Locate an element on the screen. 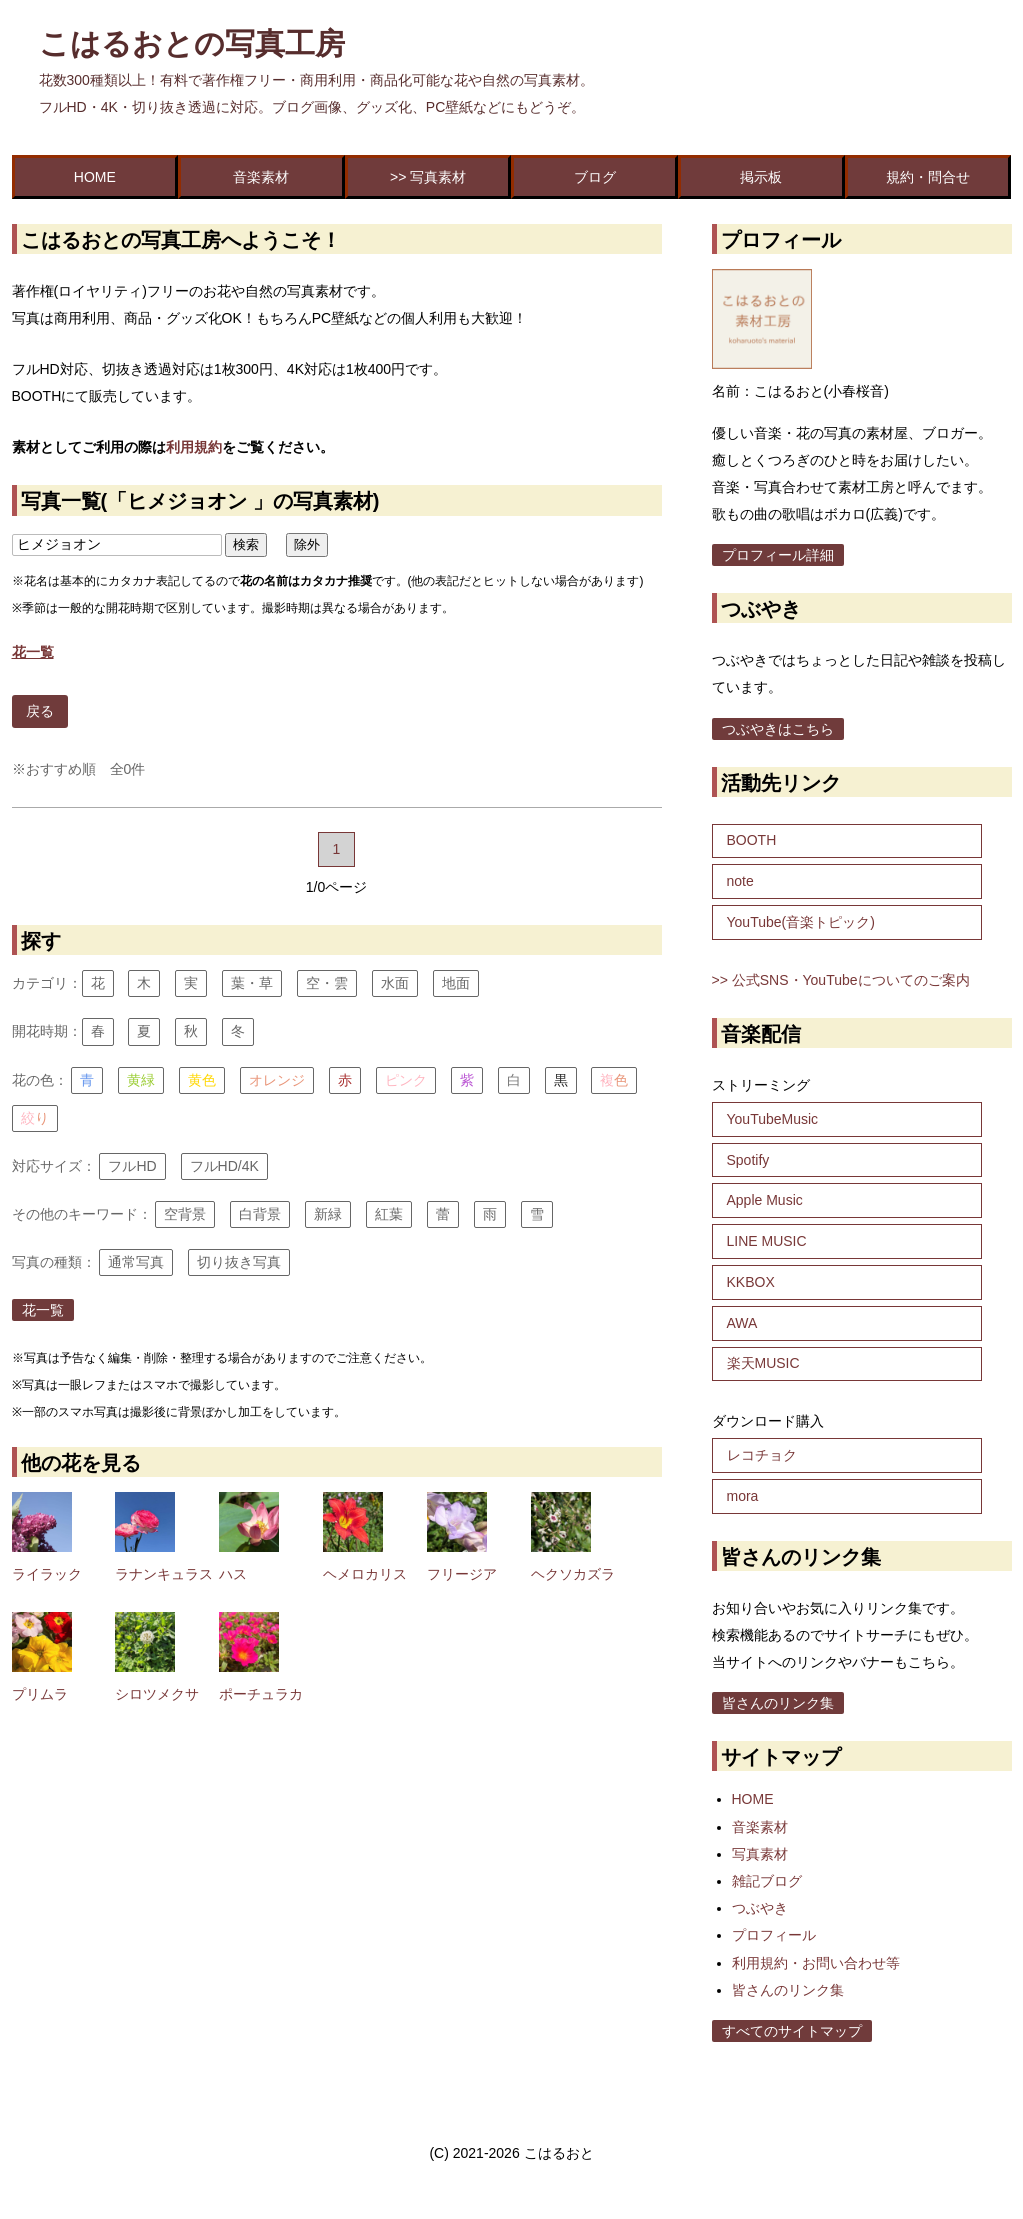  YouTube(音楽トピック) is located at coordinates (801, 922).